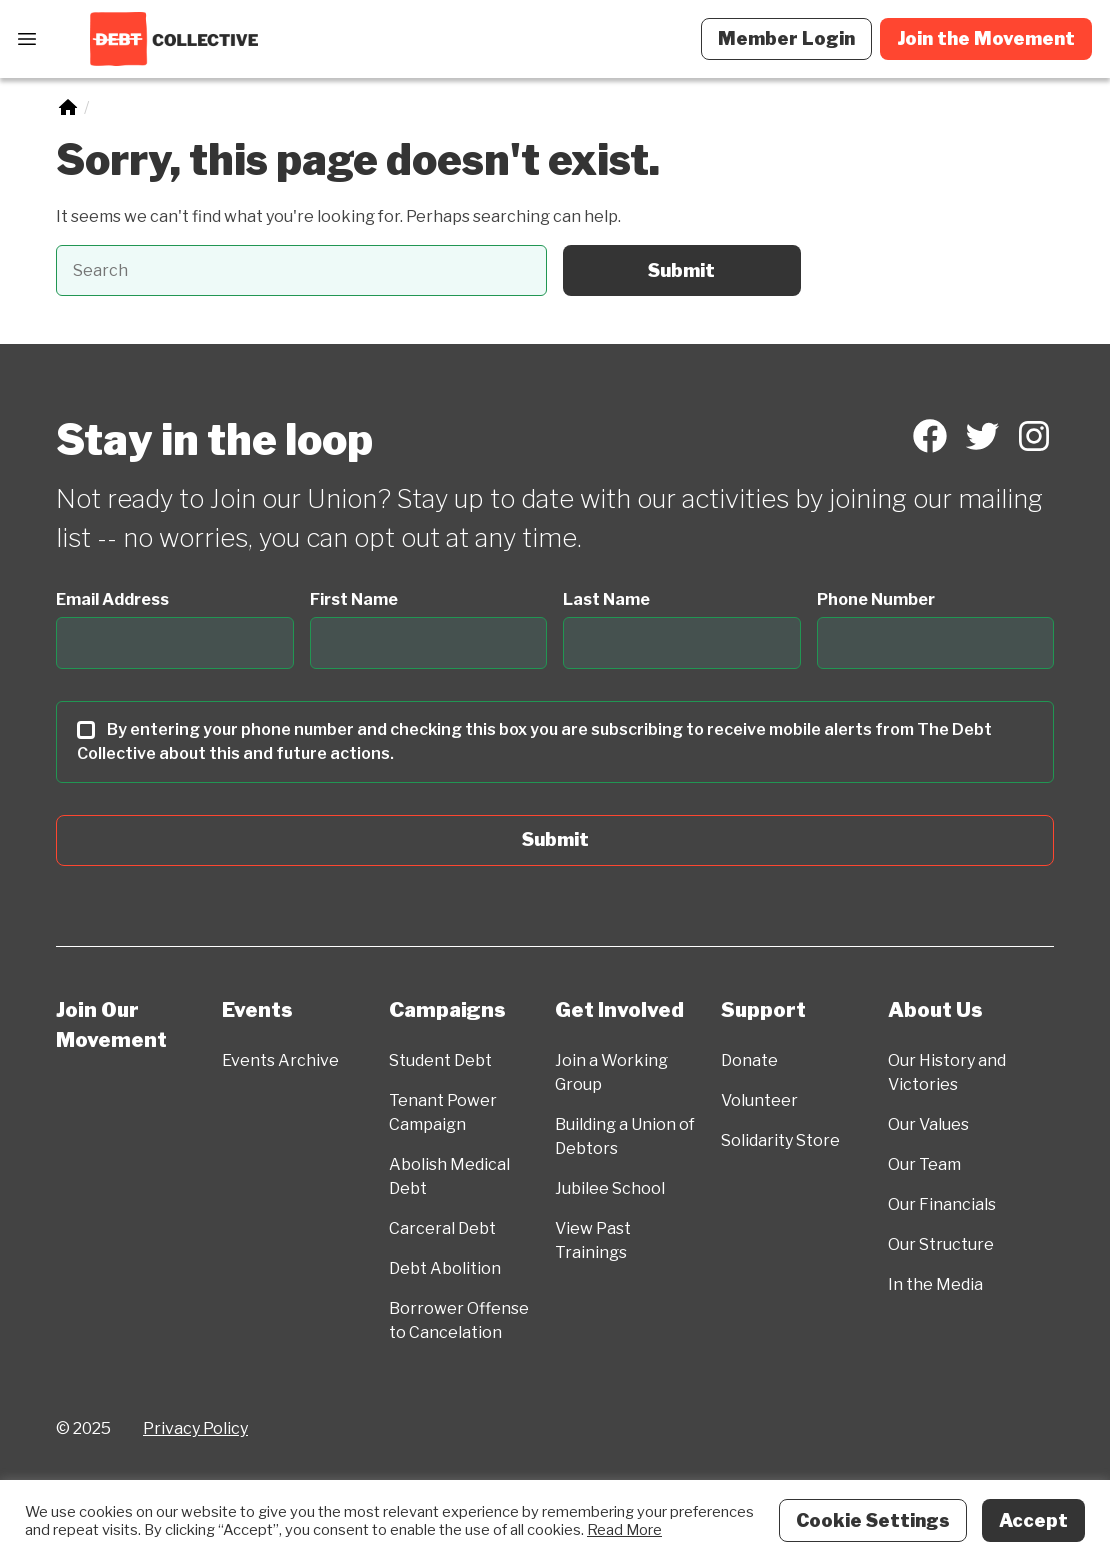 The height and width of the screenshot is (1561, 1110). I want to click on Phone Number, so click(876, 599).